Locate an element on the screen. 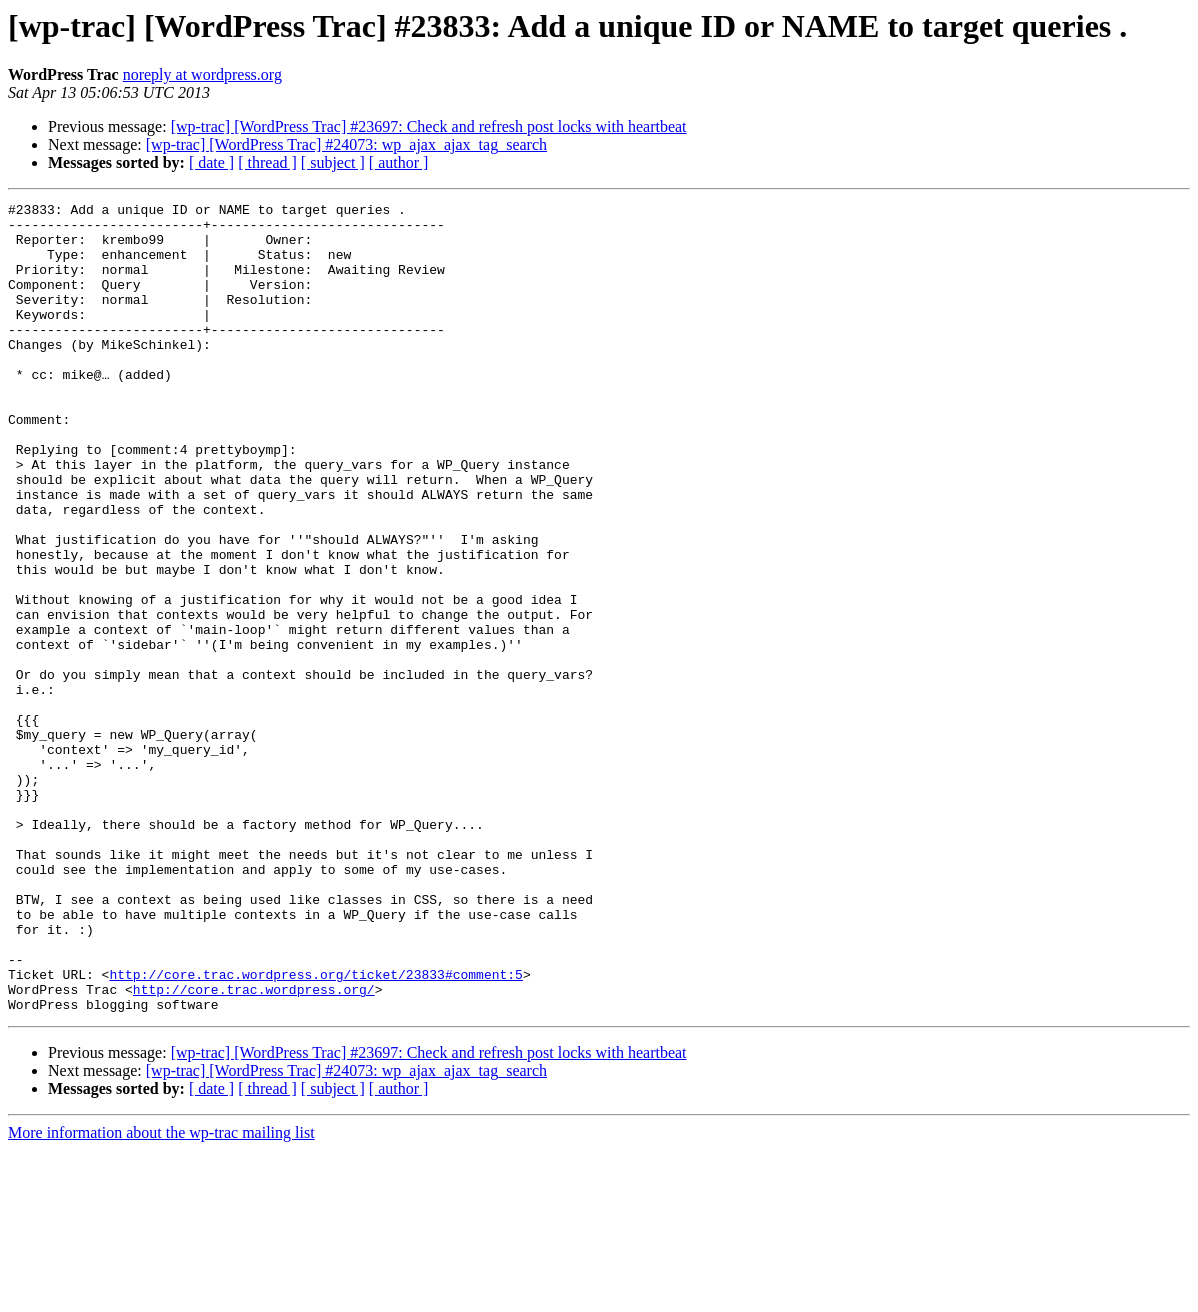 The width and height of the screenshot is (1198, 1312). More information about the wp-trac mailing list is located at coordinates (161, 1294).